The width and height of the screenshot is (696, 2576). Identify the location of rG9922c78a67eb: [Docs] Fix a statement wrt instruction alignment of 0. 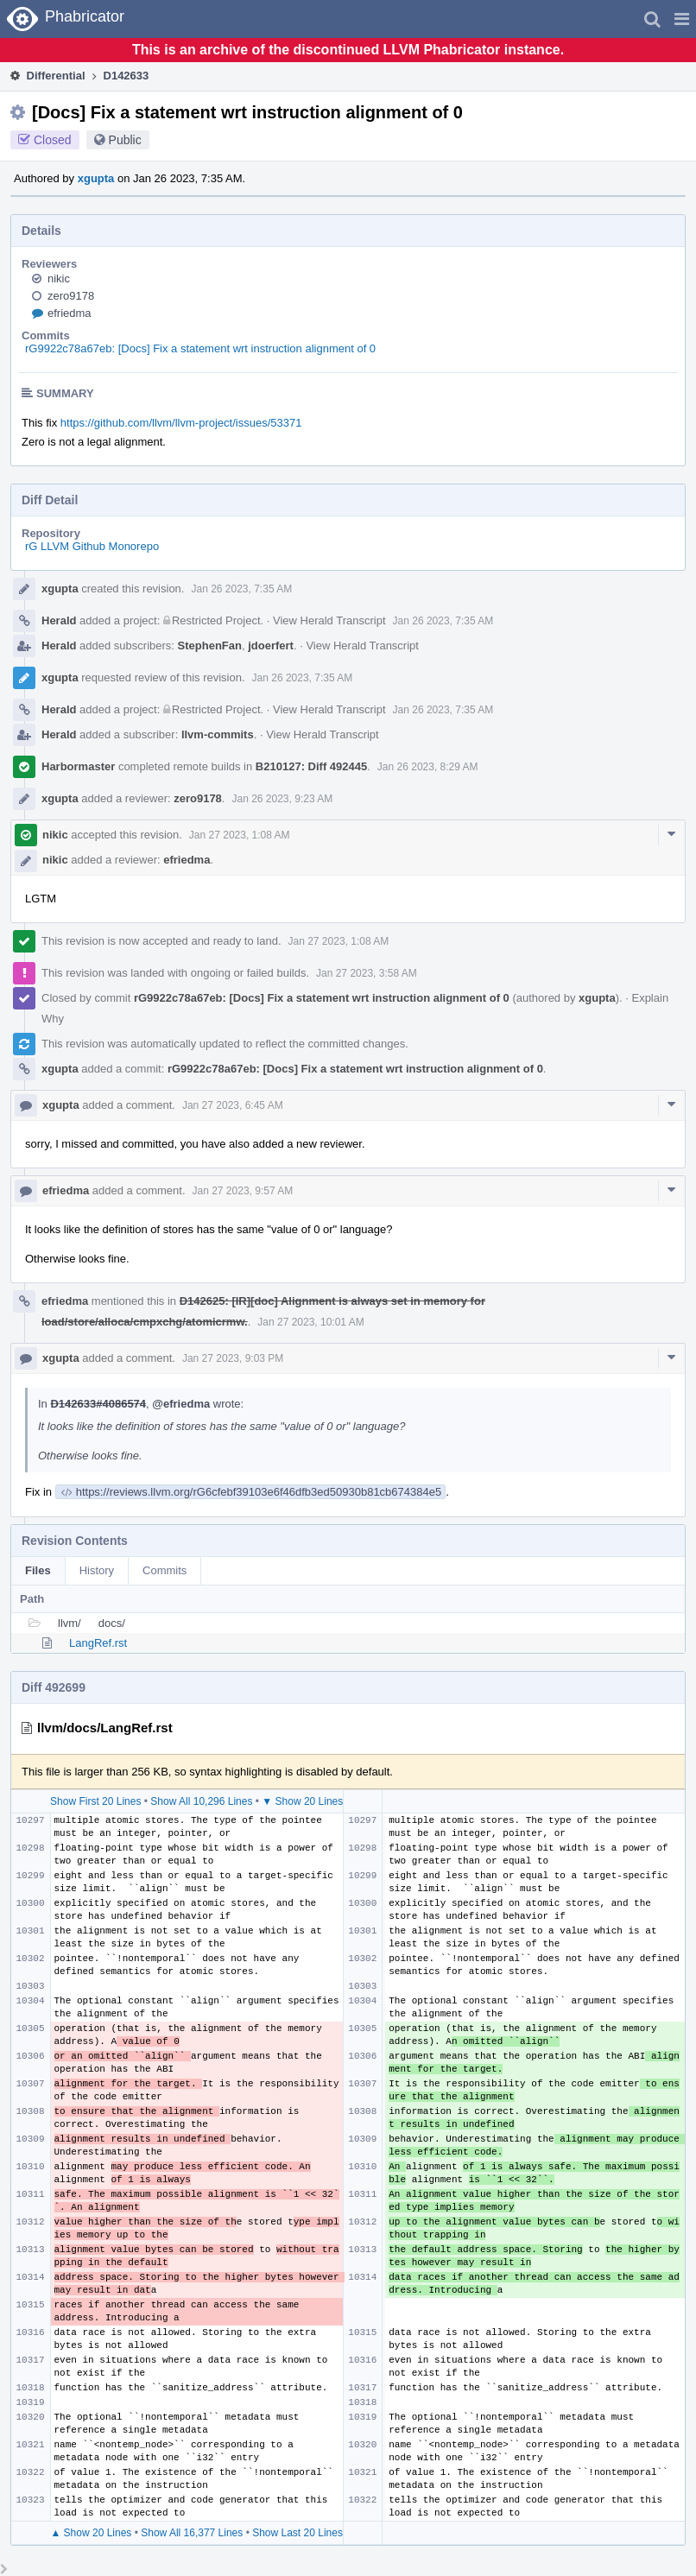
(200, 348).